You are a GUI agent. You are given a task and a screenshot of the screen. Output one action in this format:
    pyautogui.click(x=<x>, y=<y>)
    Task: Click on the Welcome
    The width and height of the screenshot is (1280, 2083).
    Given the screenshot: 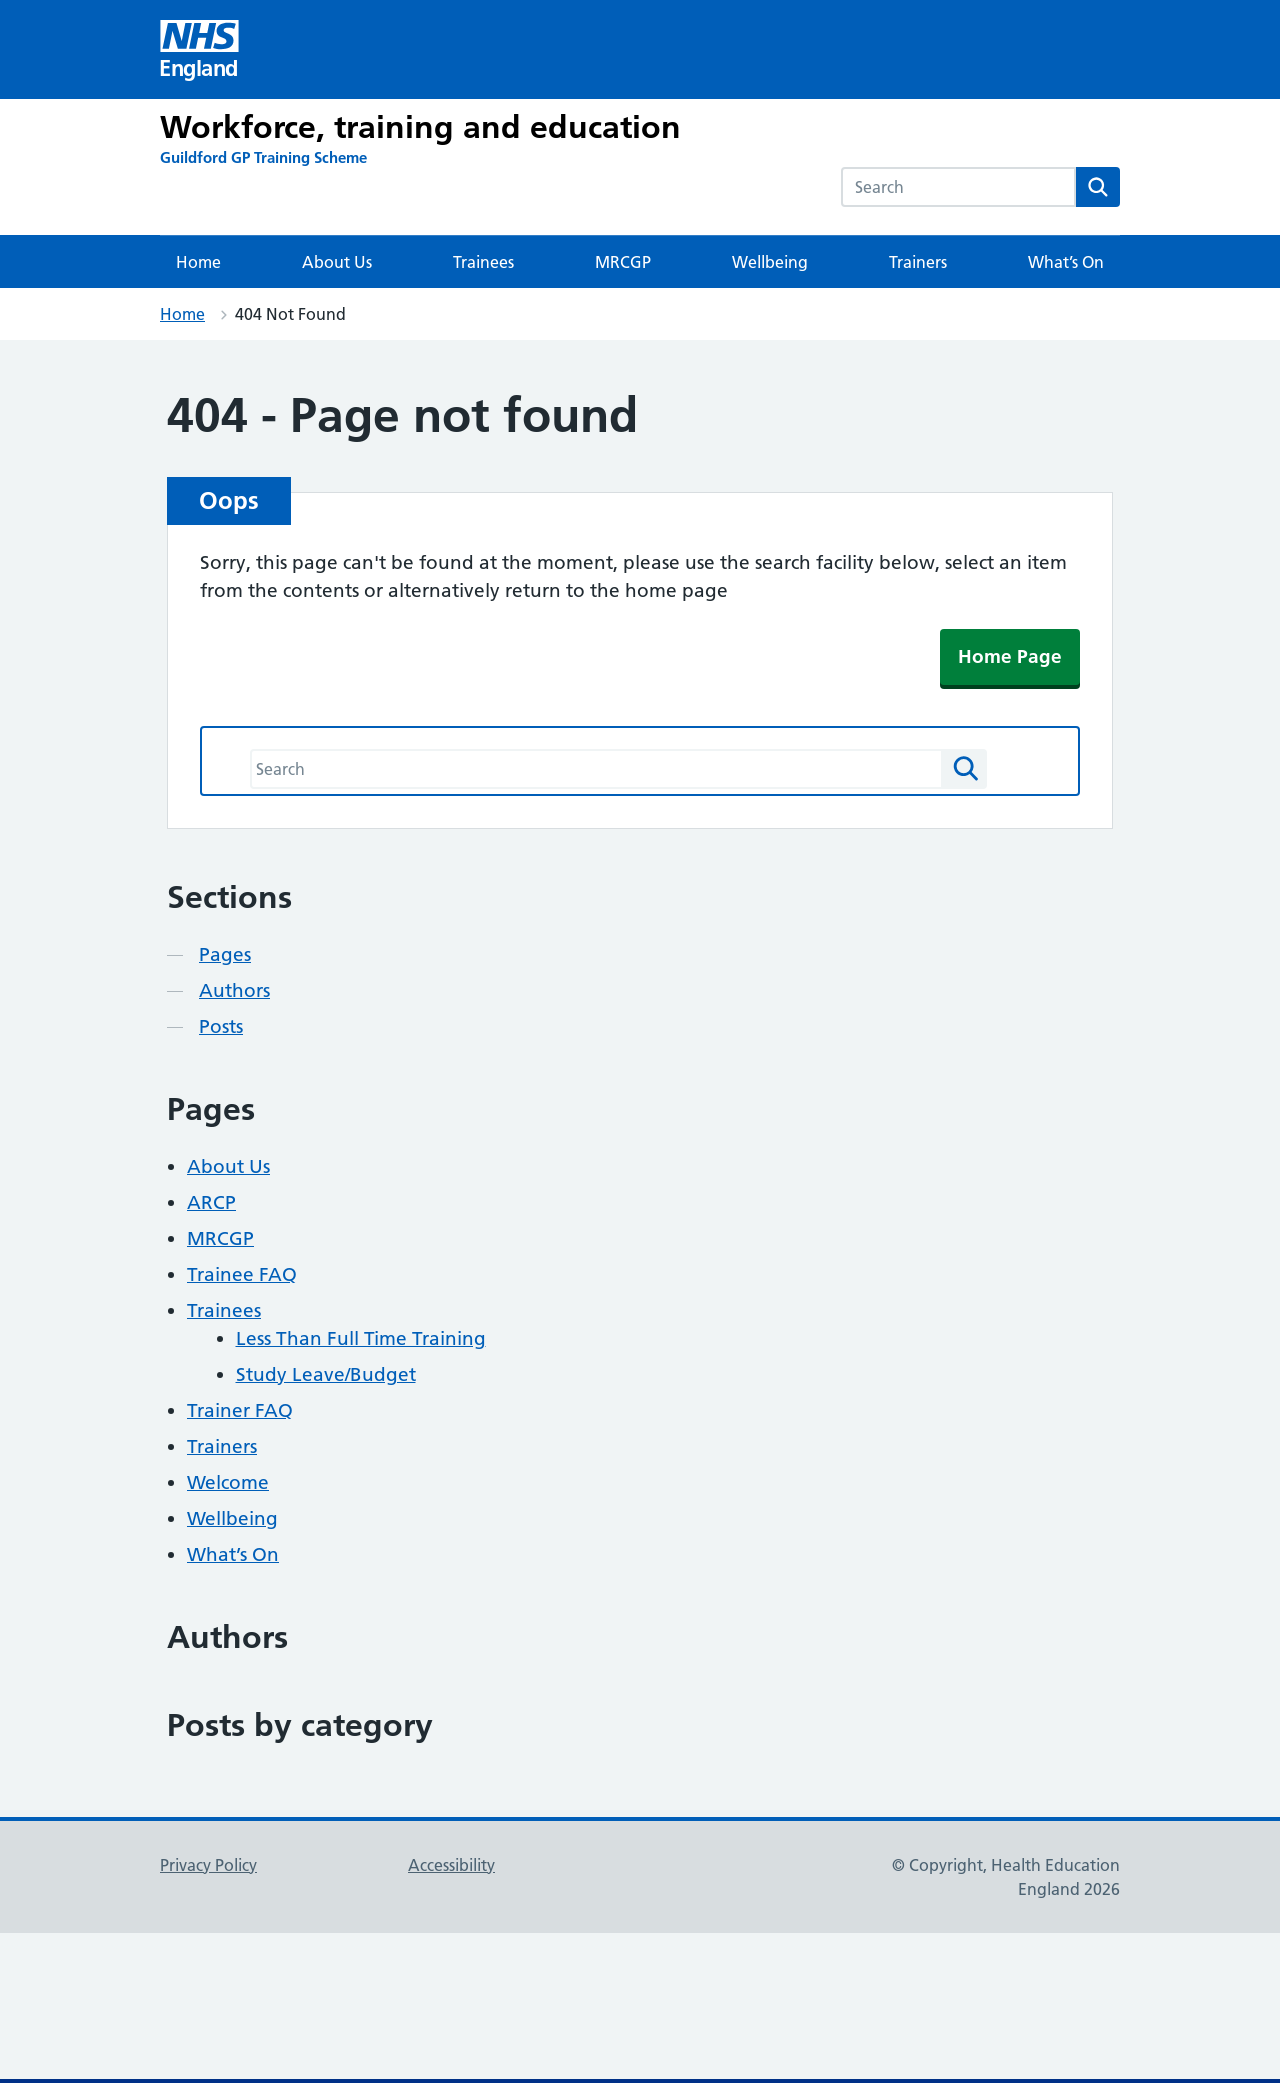 What is the action you would take?
    pyautogui.click(x=228, y=1482)
    